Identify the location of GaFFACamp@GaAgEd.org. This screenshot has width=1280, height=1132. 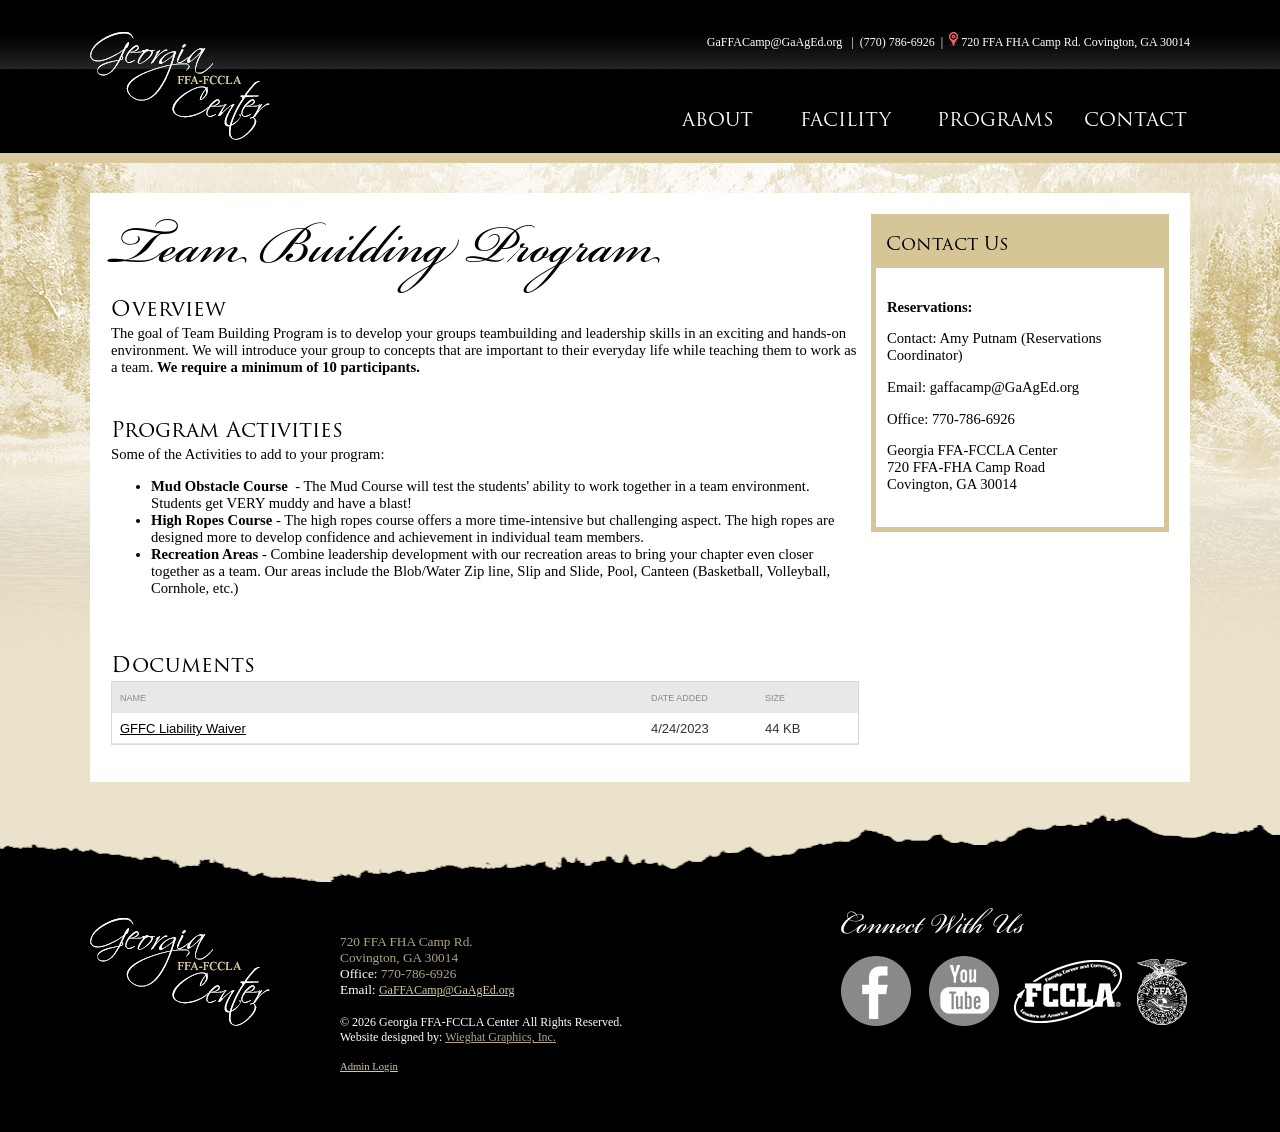
(775, 42).